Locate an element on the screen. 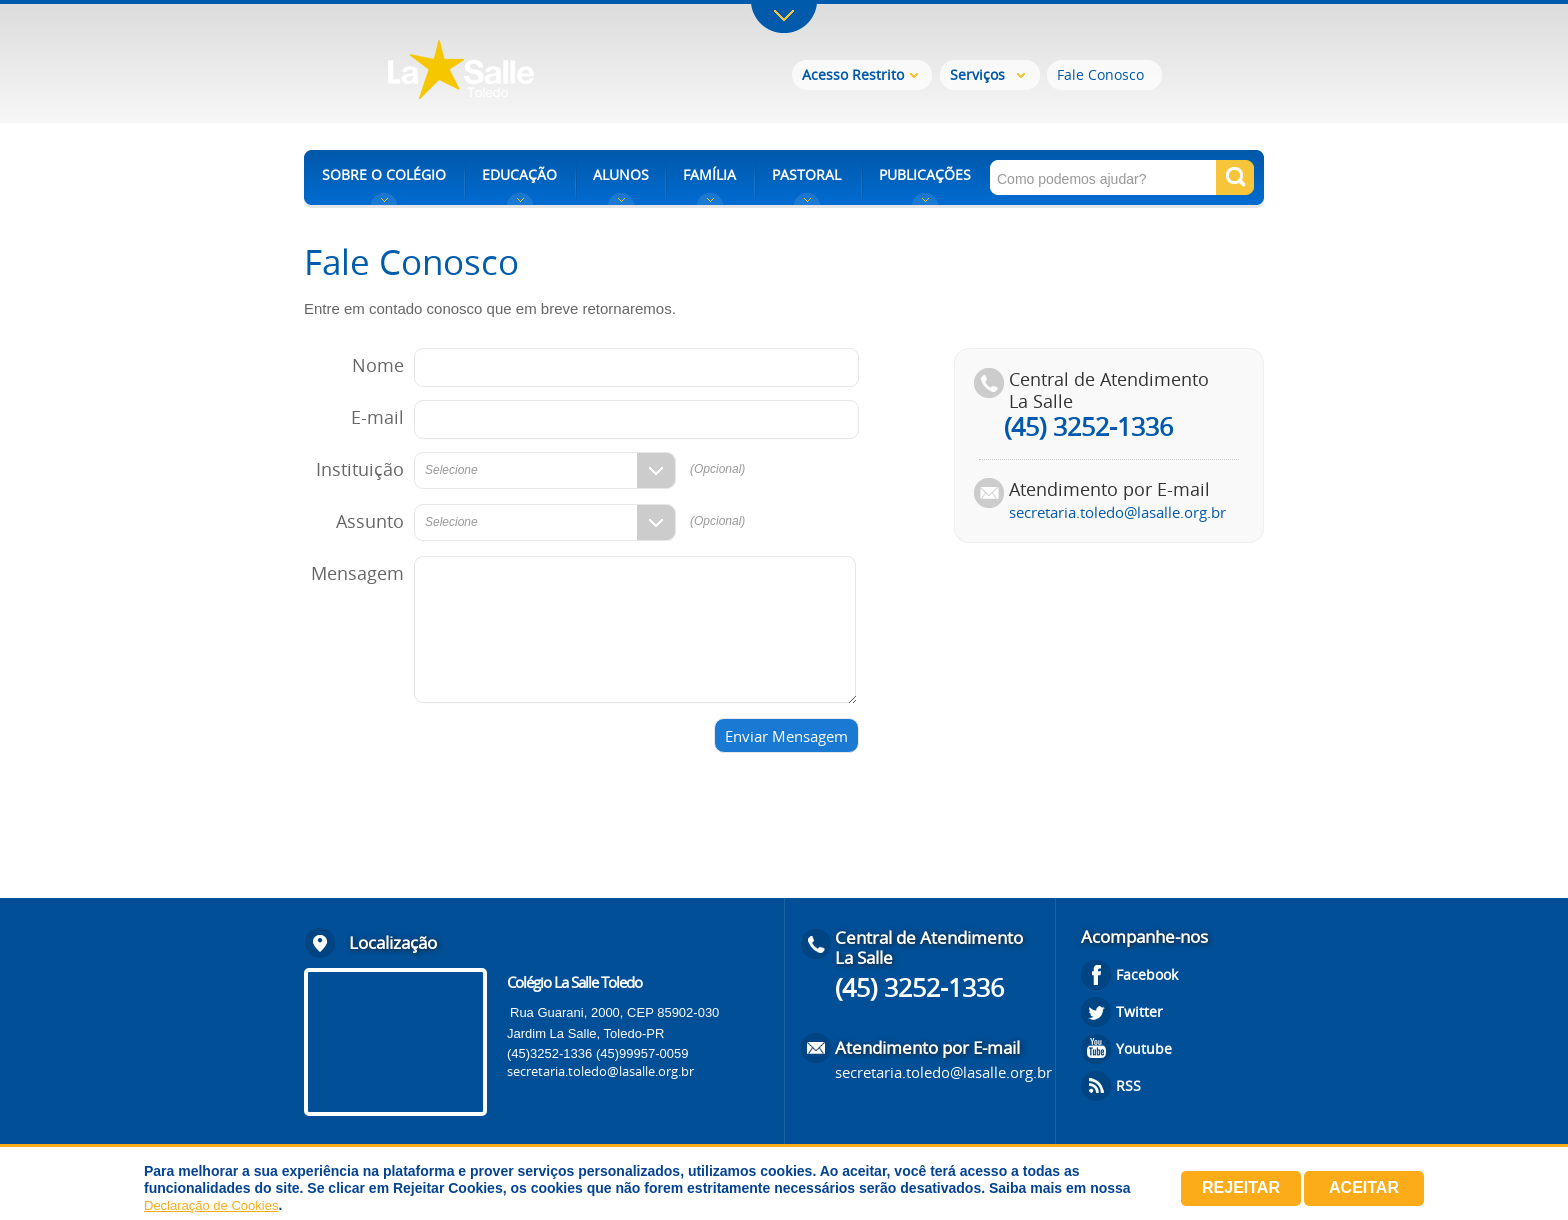 This screenshot has height=1220, width=1568. Nome is located at coordinates (378, 365).